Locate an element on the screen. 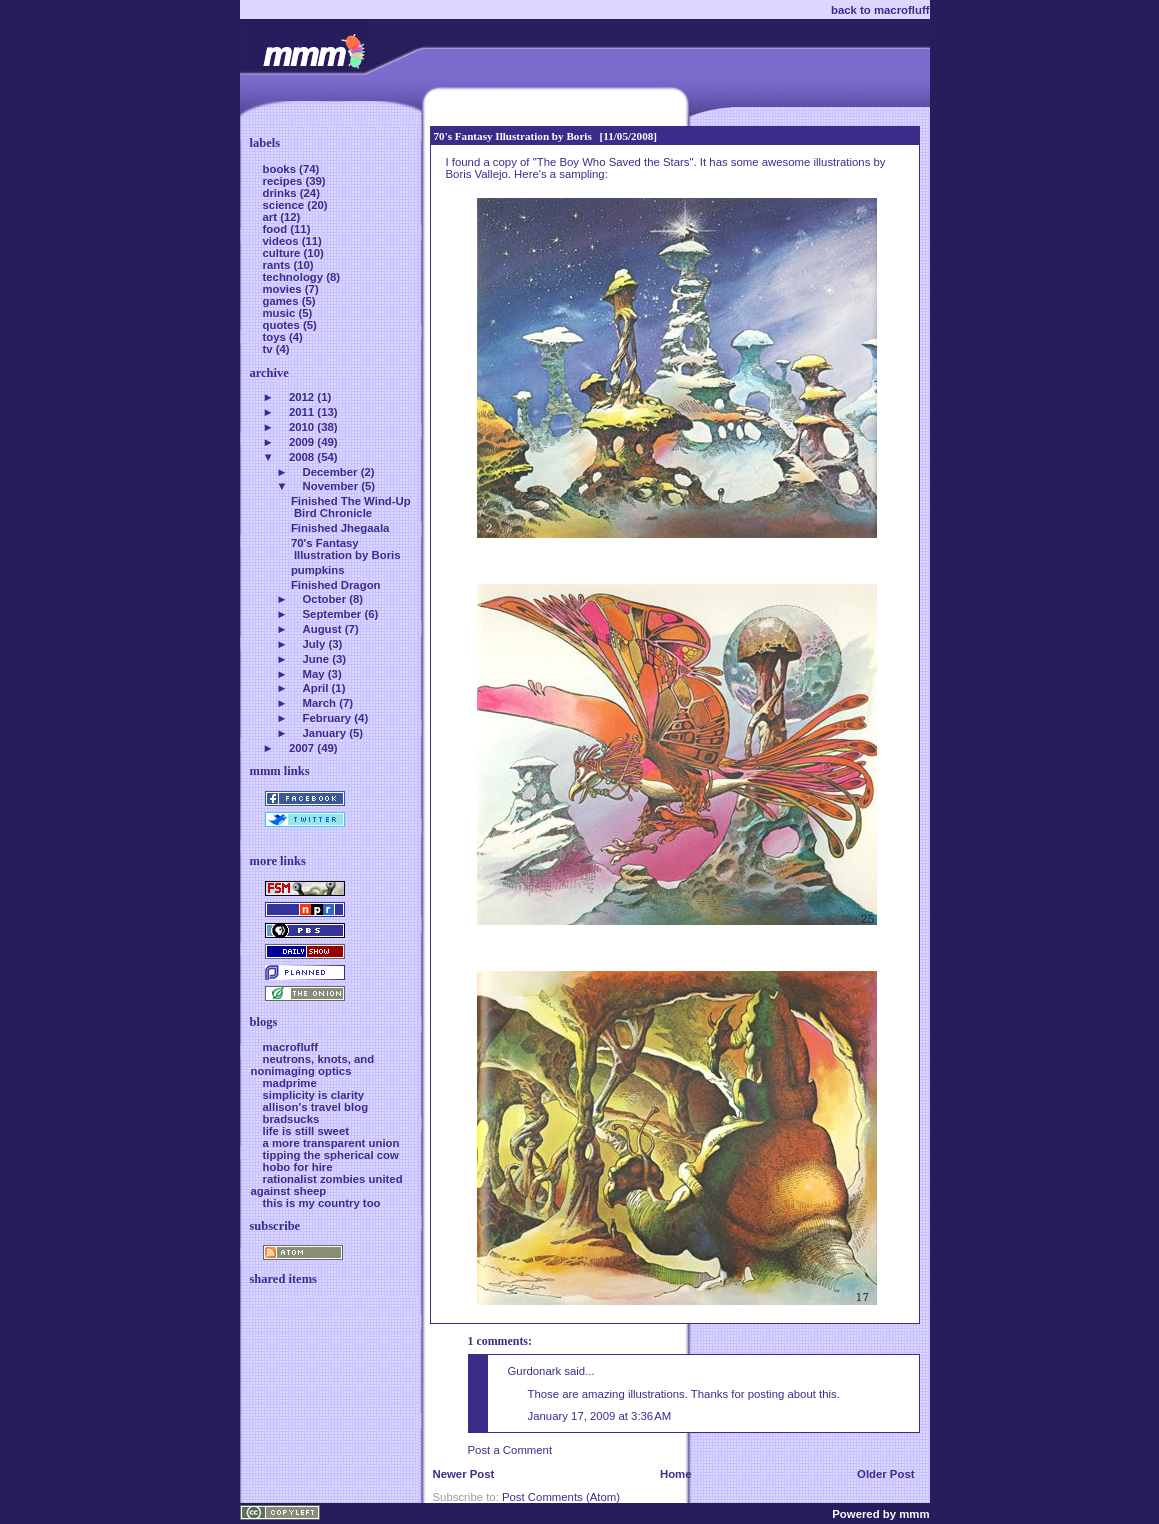 This screenshot has height=1524, width=1159. 2011 is located at coordinates (301, 412).